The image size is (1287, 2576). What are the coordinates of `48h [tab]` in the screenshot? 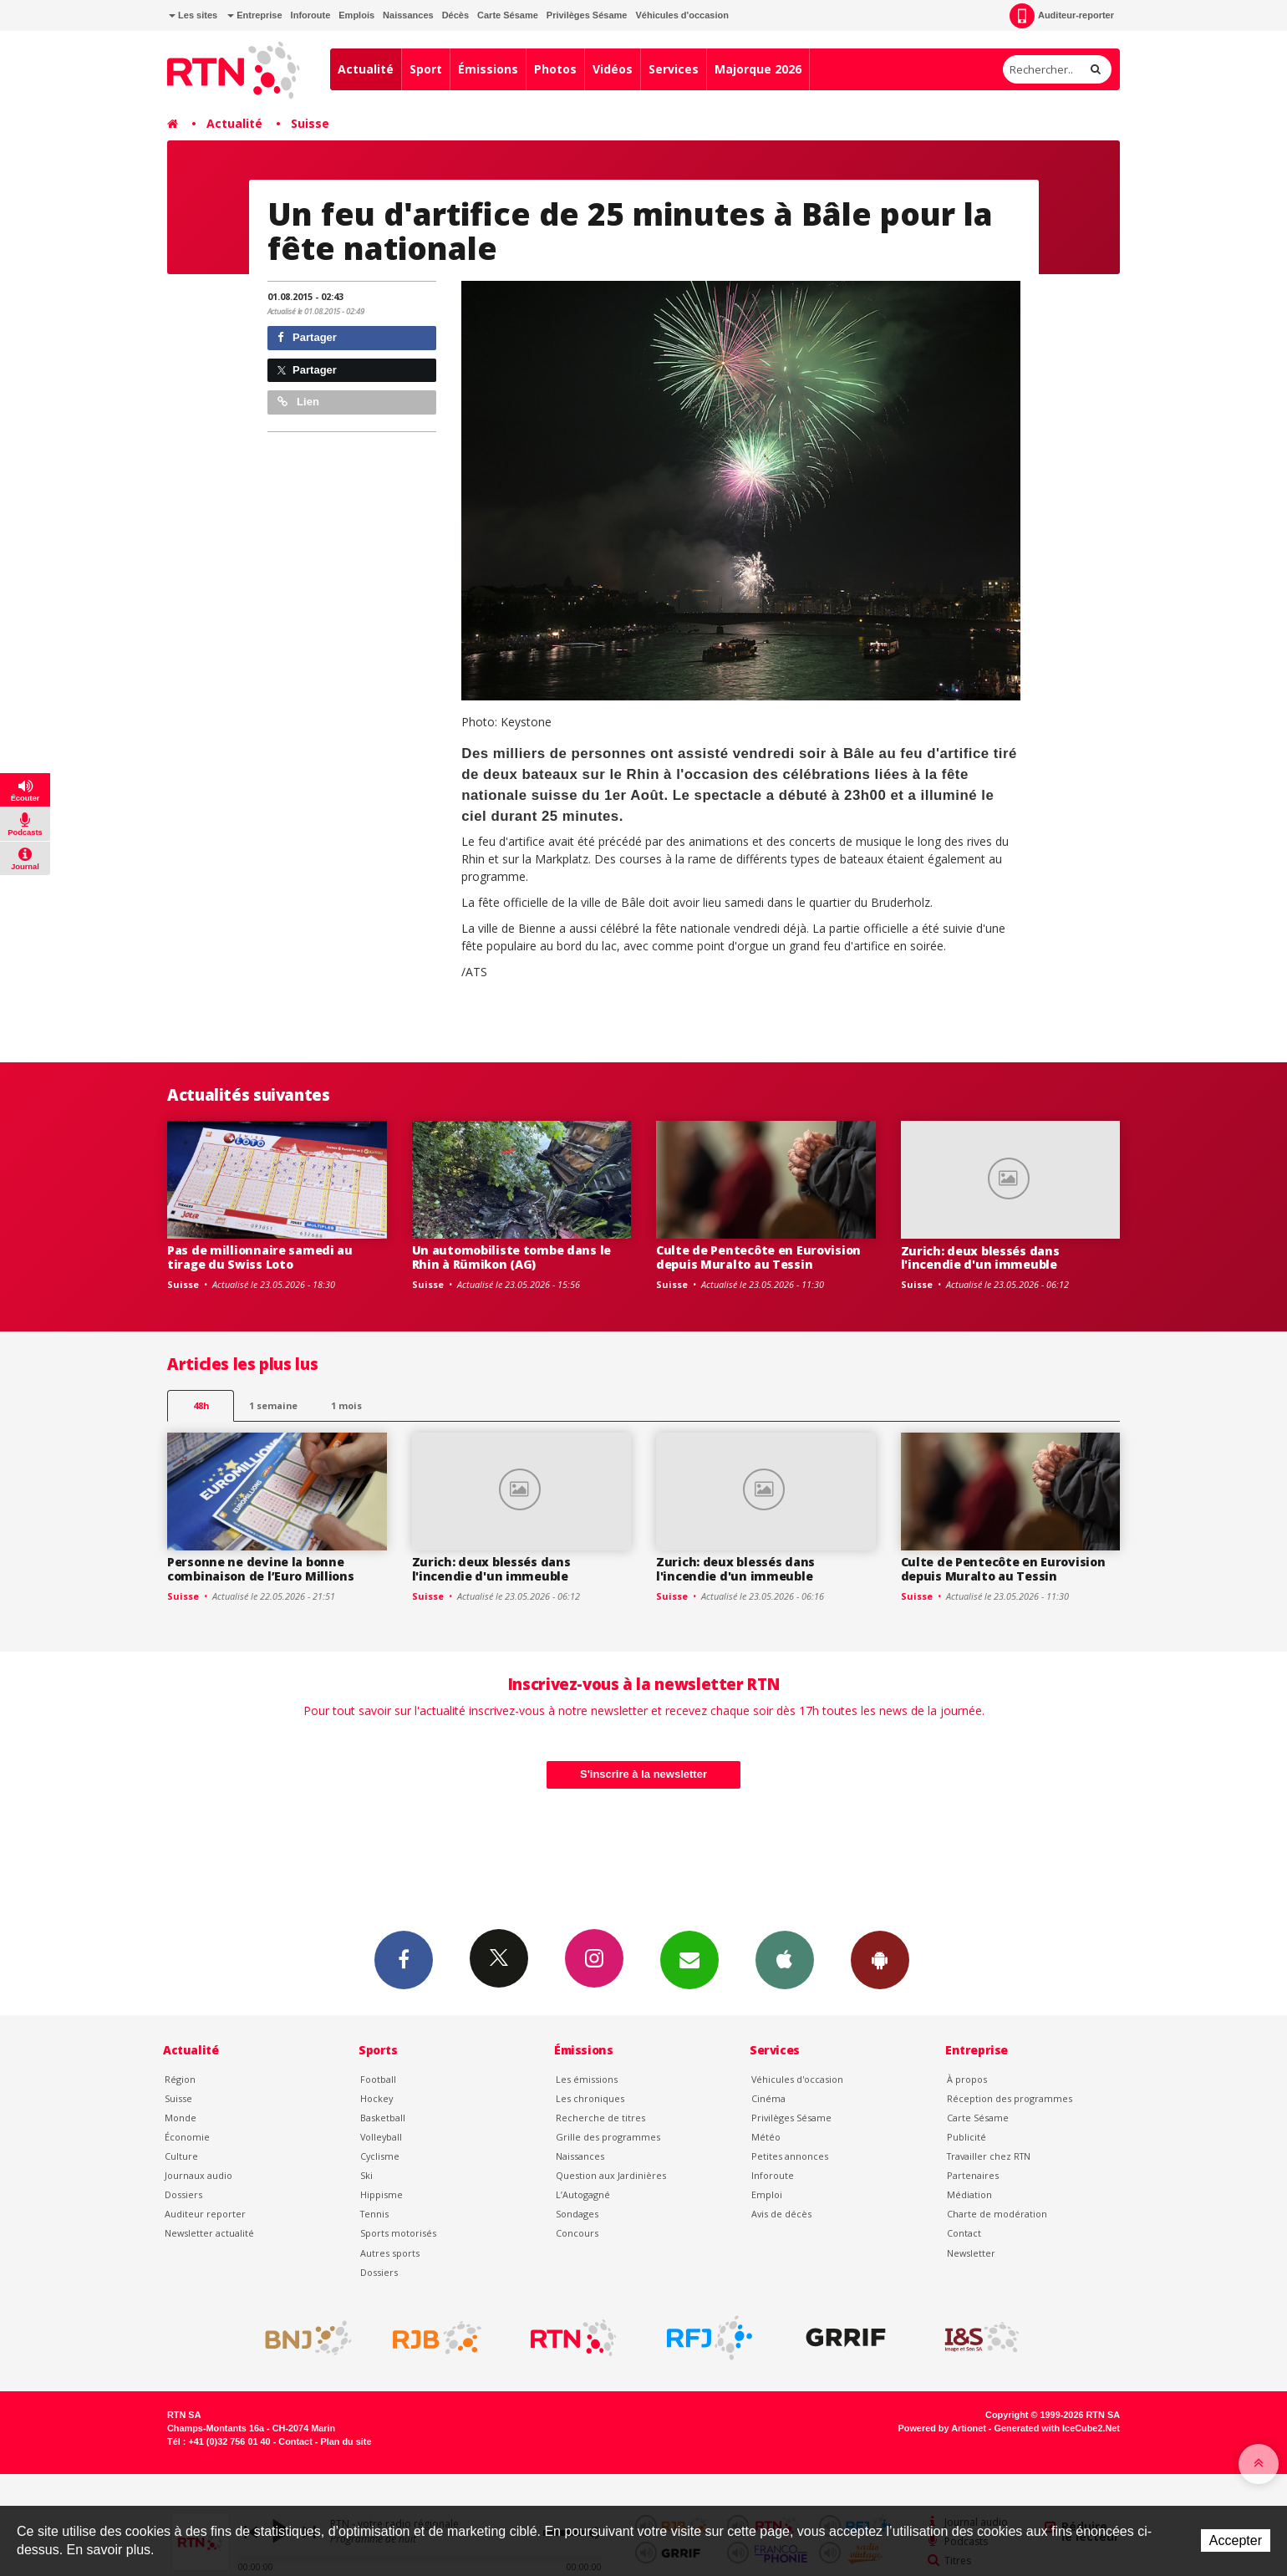 It's located at (201, 1405).